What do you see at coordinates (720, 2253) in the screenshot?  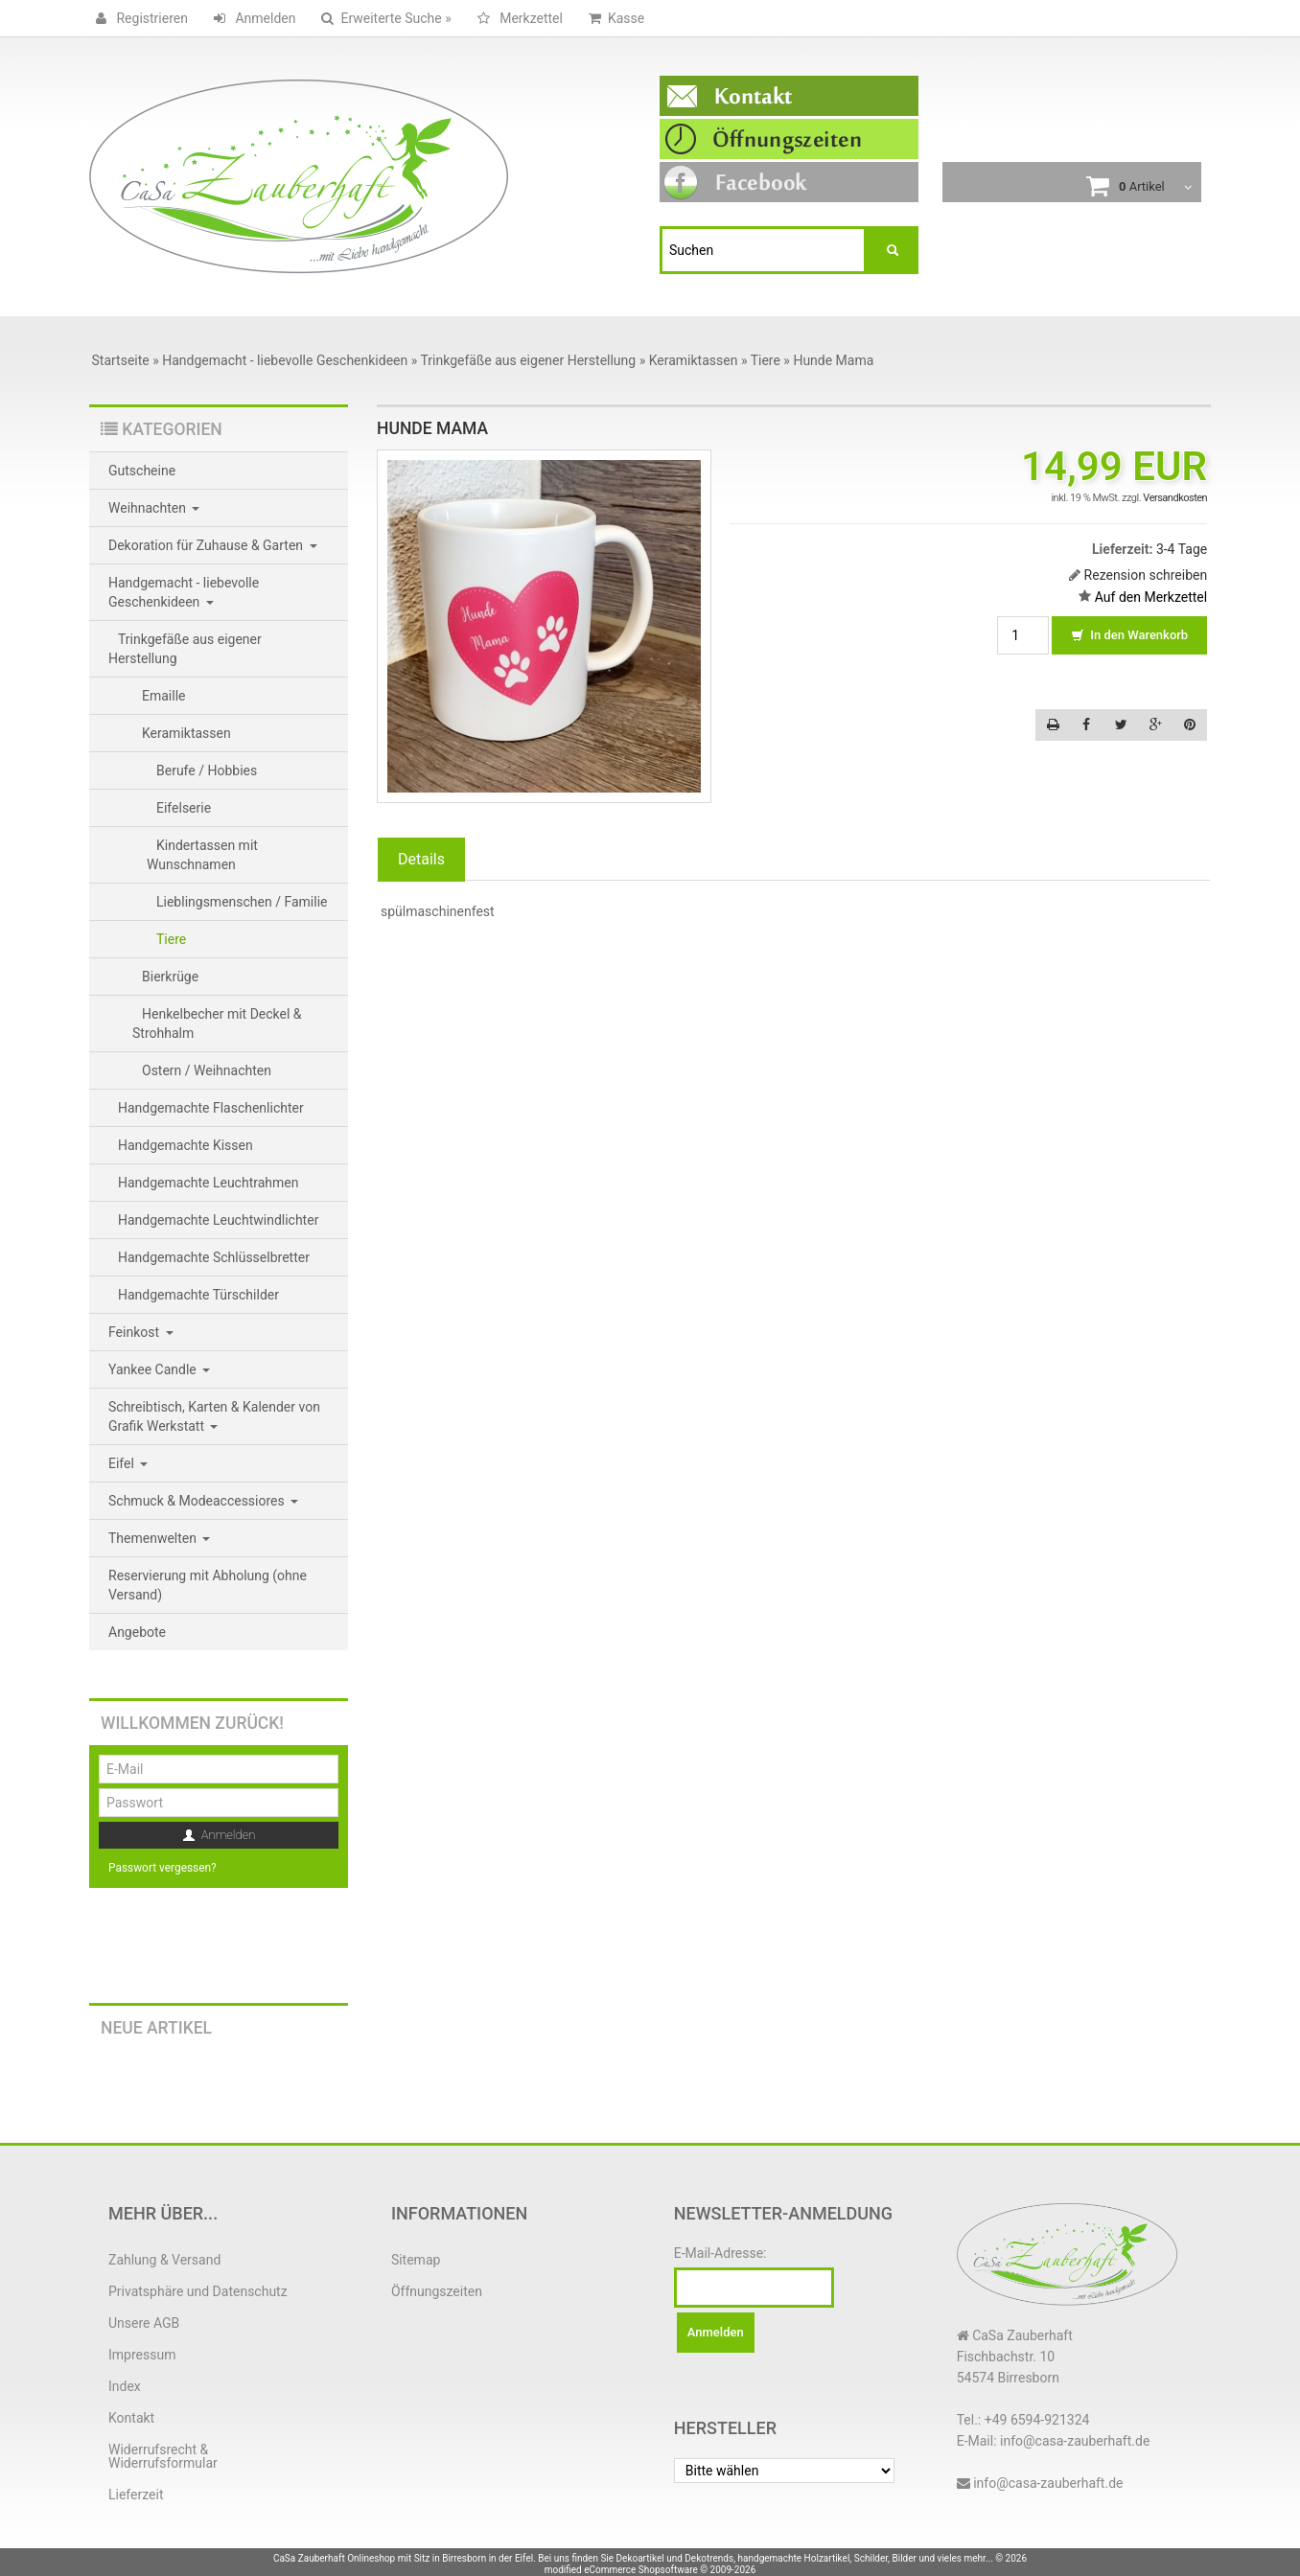 I see `E-Mail-Adresse:` at bounding box center [720, 2253].